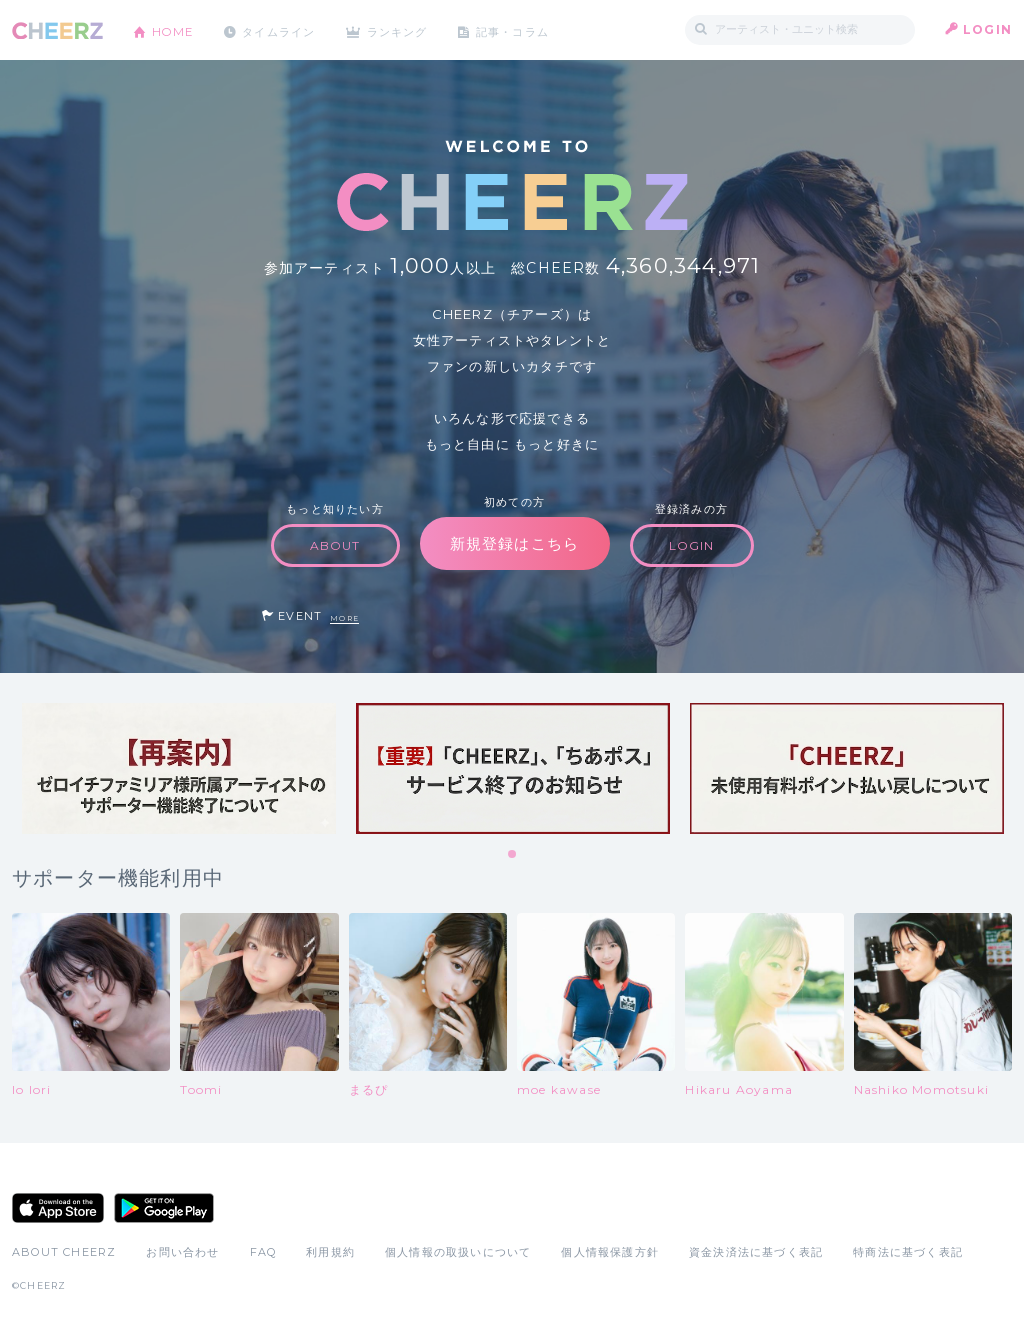 The height and width of the screenshot is (1343, 1024). I want to click on Google Play, so click(164, 1208).